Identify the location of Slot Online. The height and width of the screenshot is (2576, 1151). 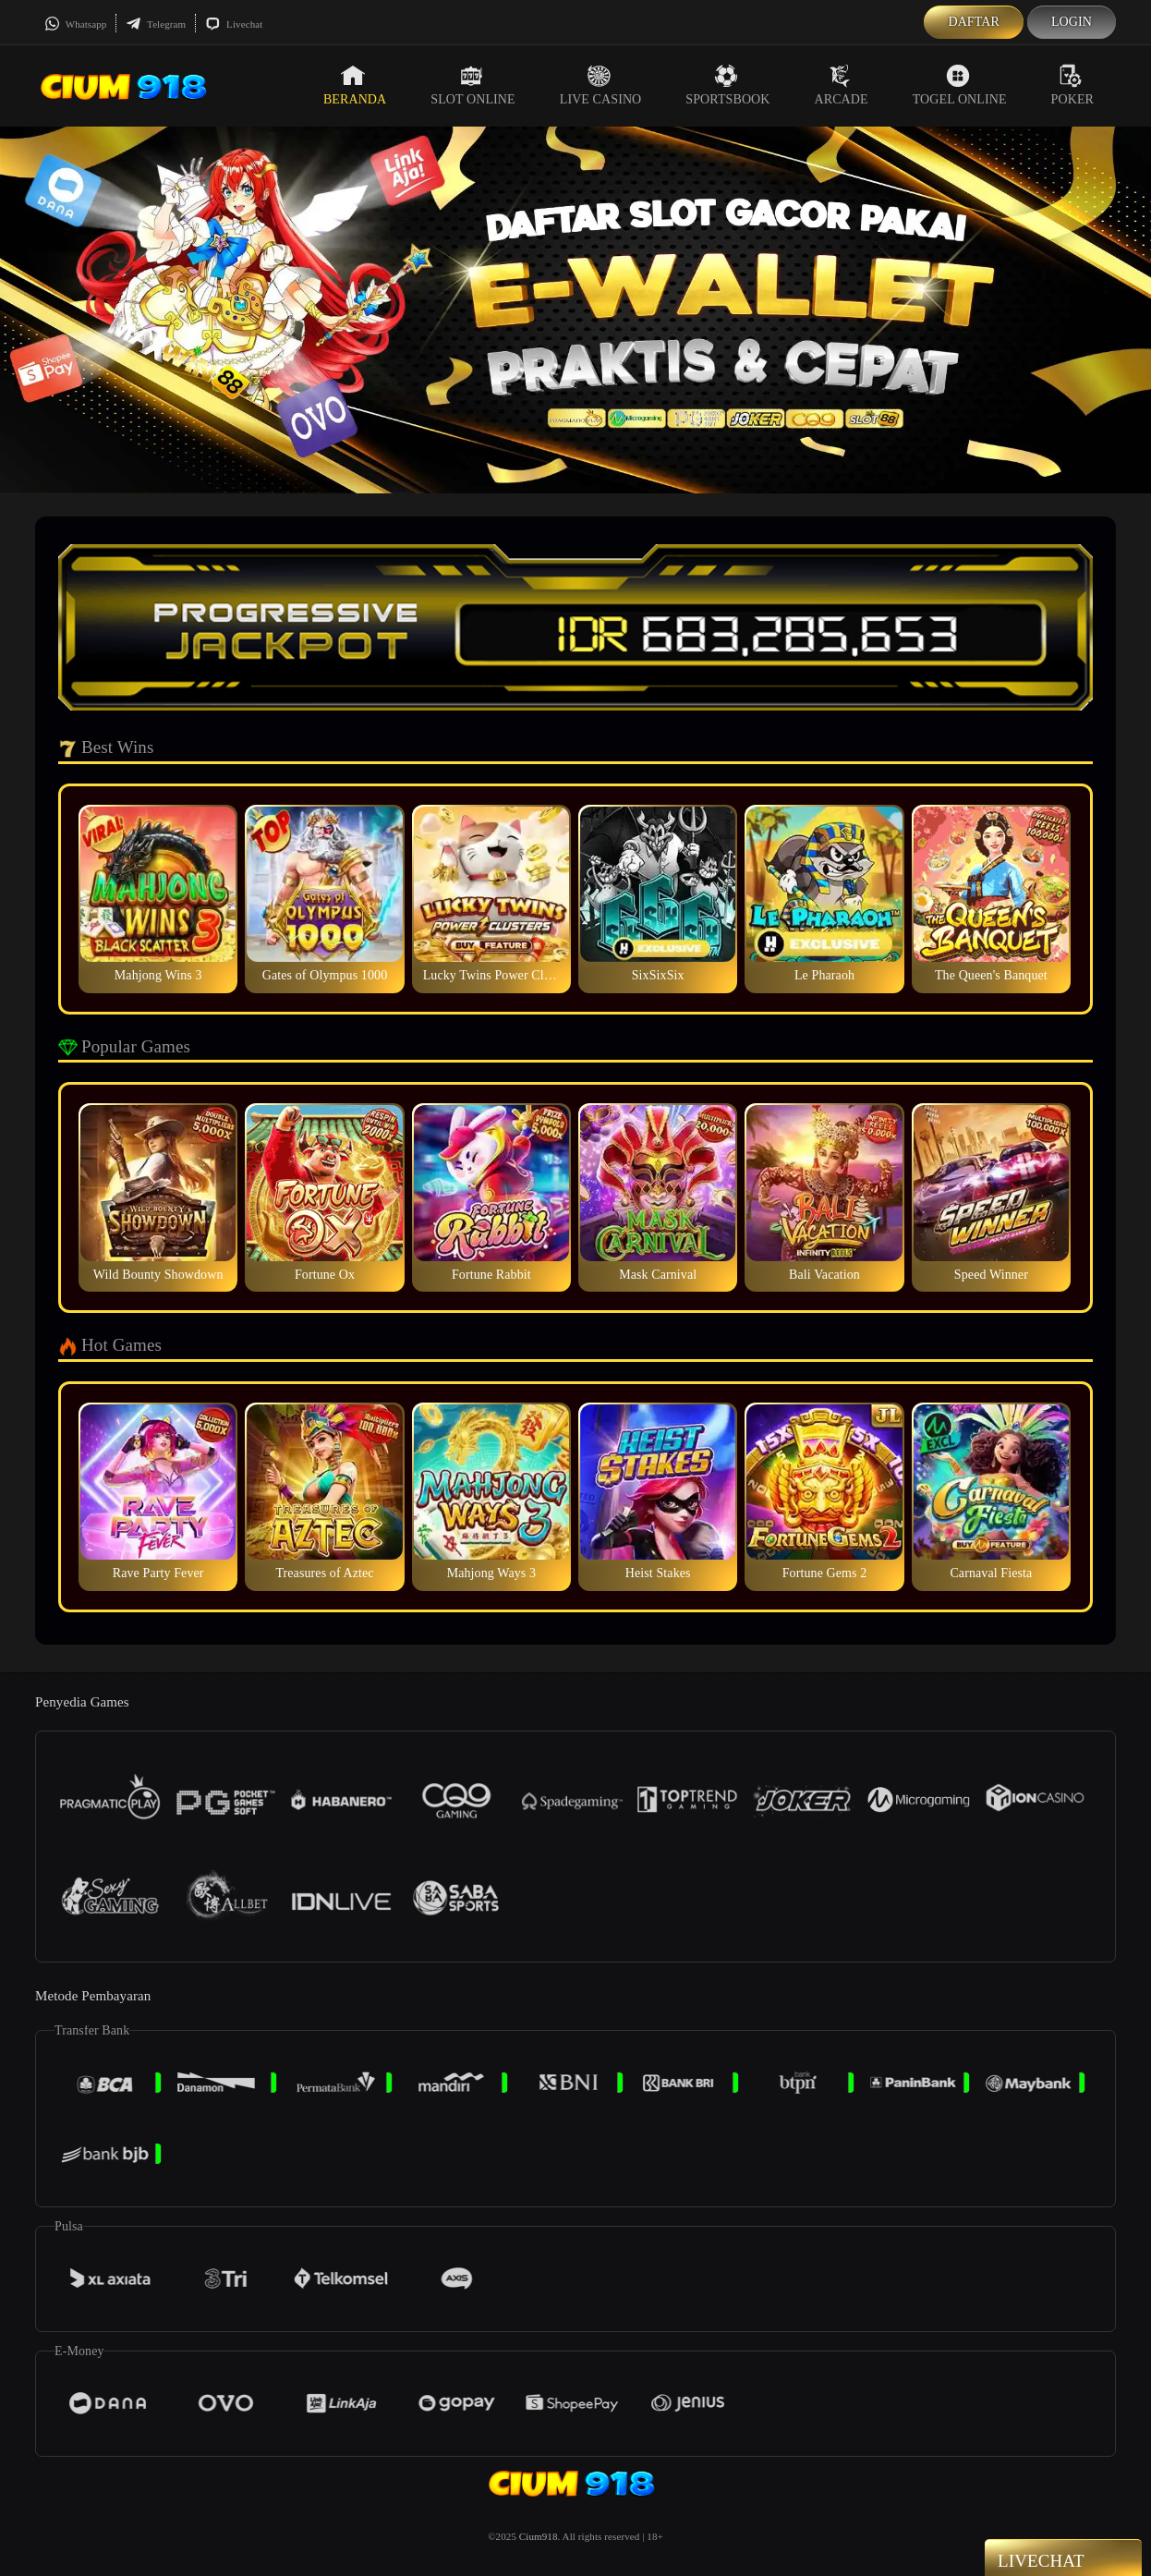
(472, 85).